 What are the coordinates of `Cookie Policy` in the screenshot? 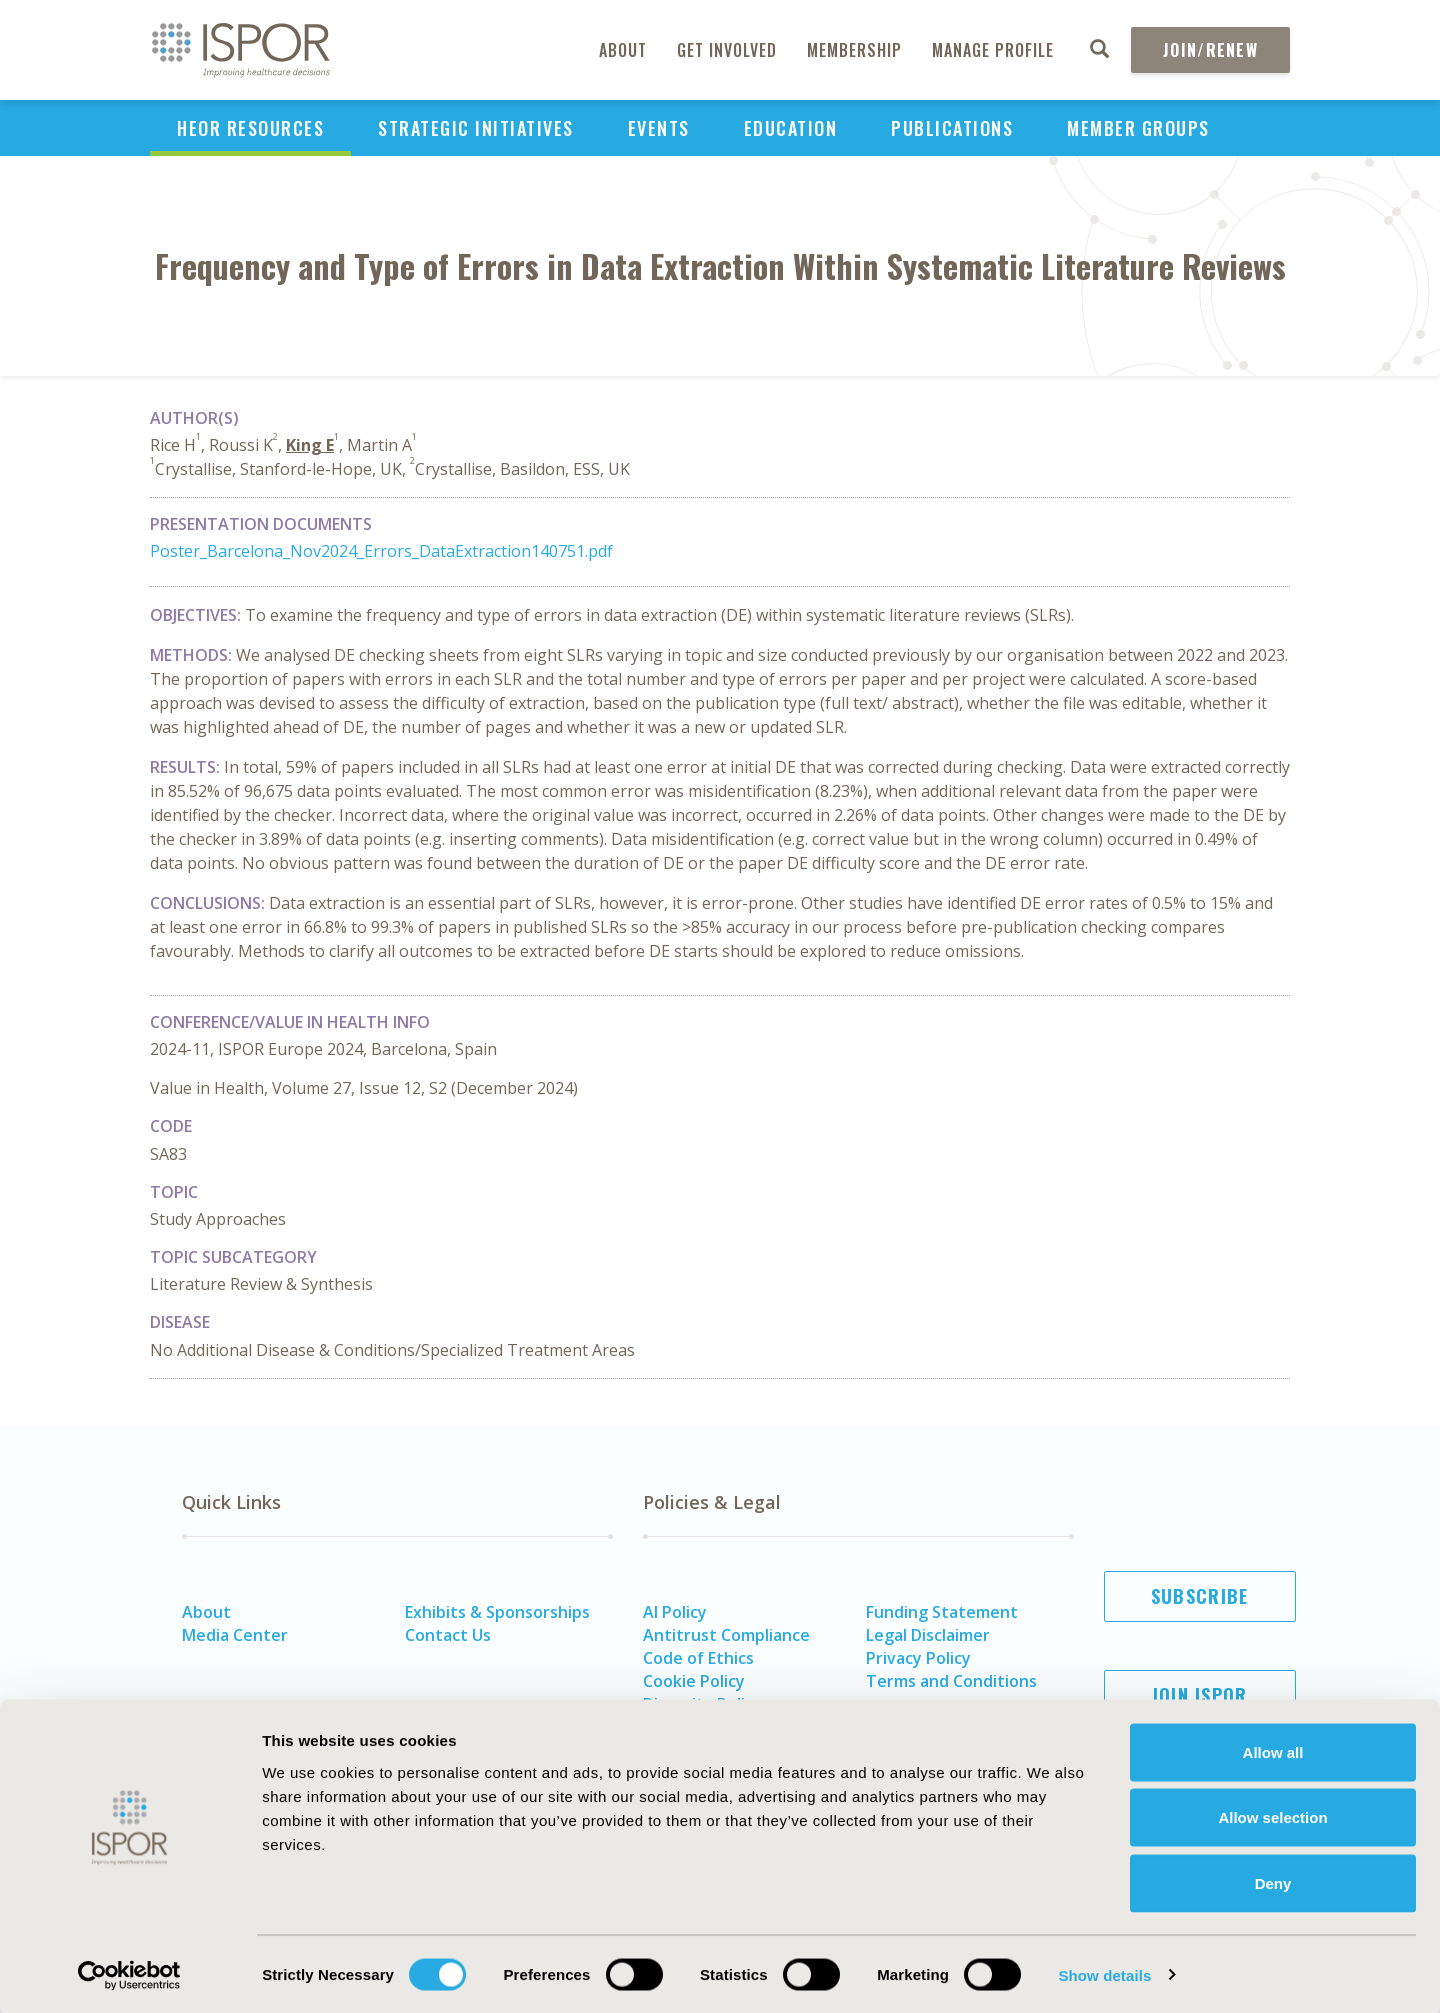 It's located at (694, 1681).